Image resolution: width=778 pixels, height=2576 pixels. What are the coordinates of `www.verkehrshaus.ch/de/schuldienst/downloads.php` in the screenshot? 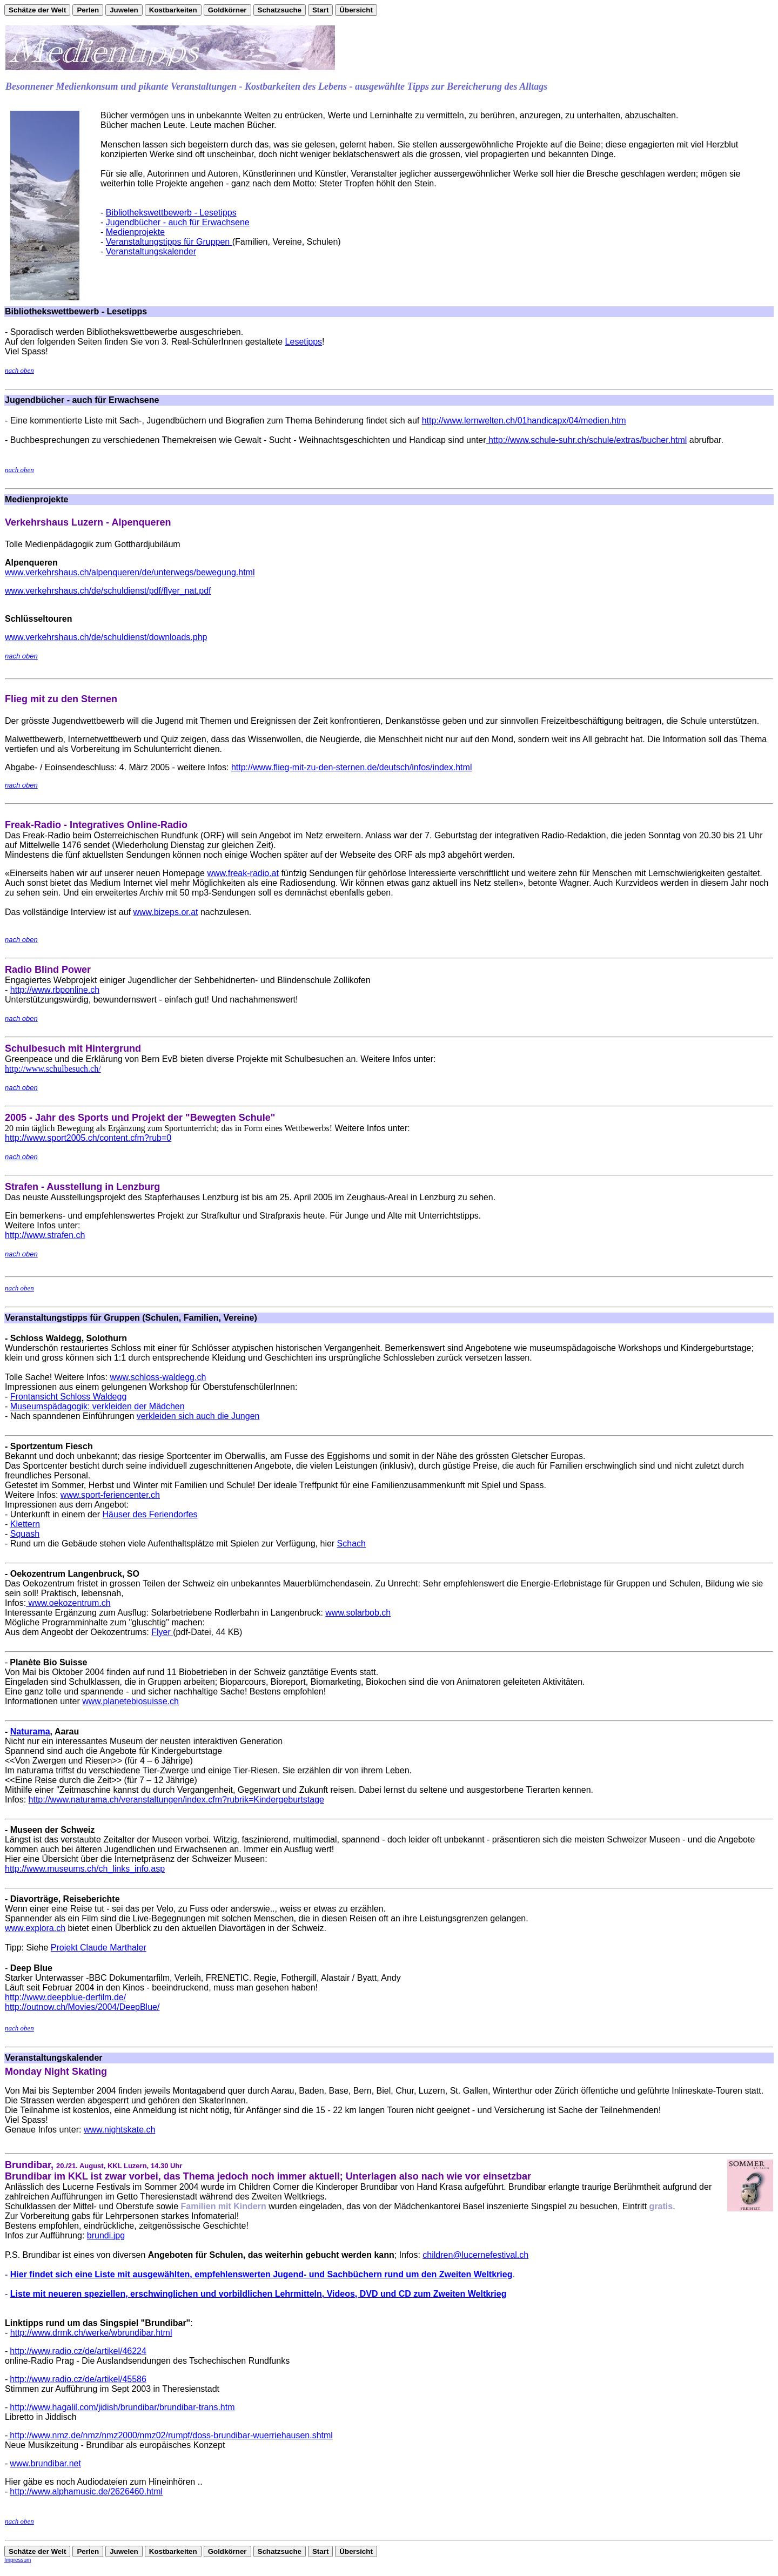 It's located at (106, 637).